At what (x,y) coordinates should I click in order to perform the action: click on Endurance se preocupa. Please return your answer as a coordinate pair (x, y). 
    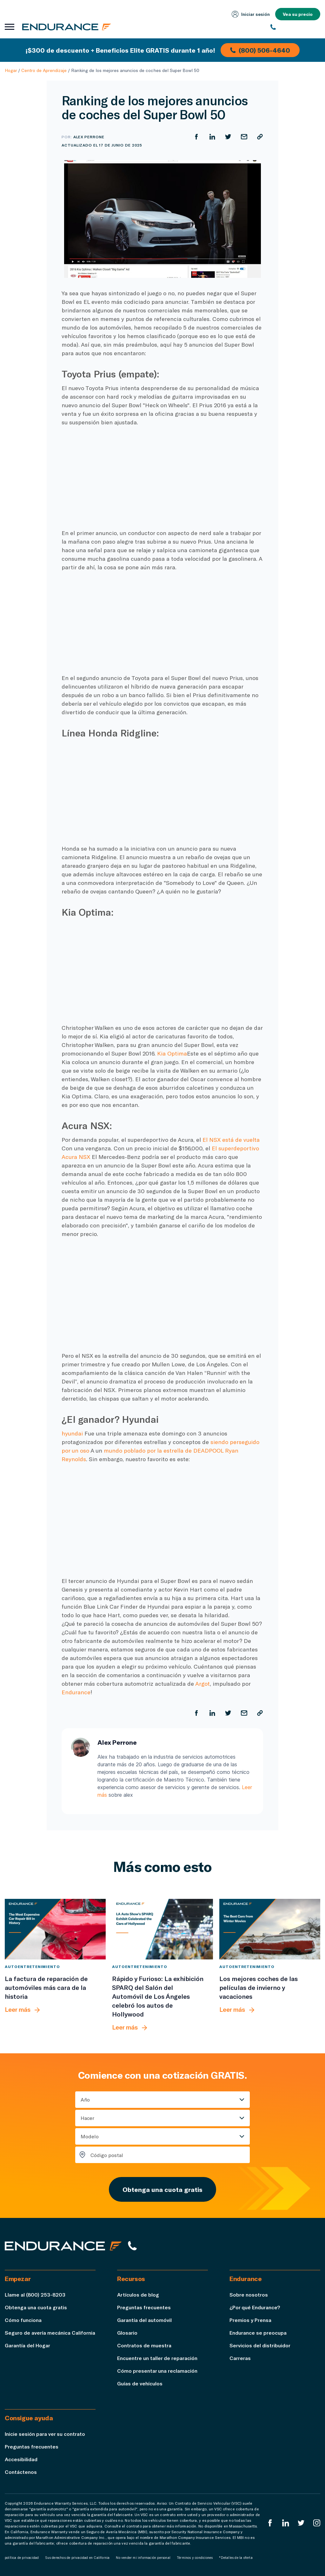
    Looking at the image, I should click on (258, 2333).